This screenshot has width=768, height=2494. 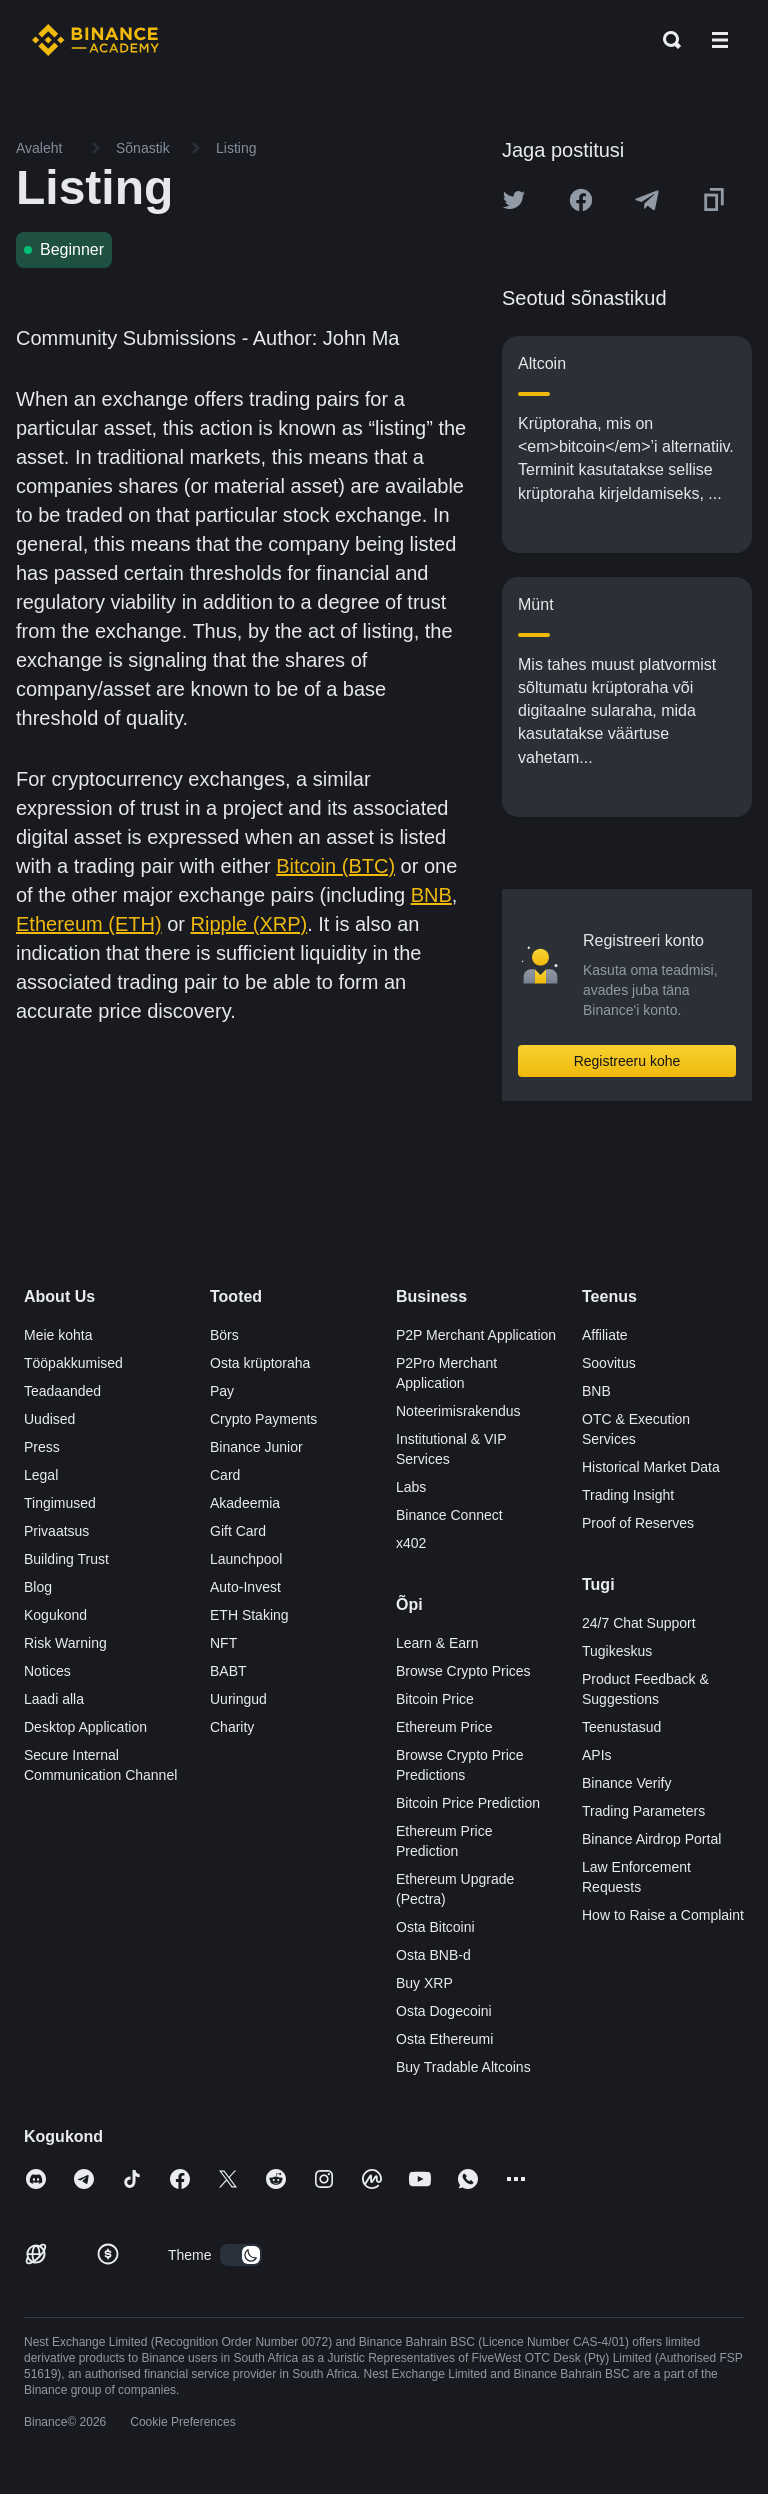 I want to click on Legal, so click(x=41, y=1475).